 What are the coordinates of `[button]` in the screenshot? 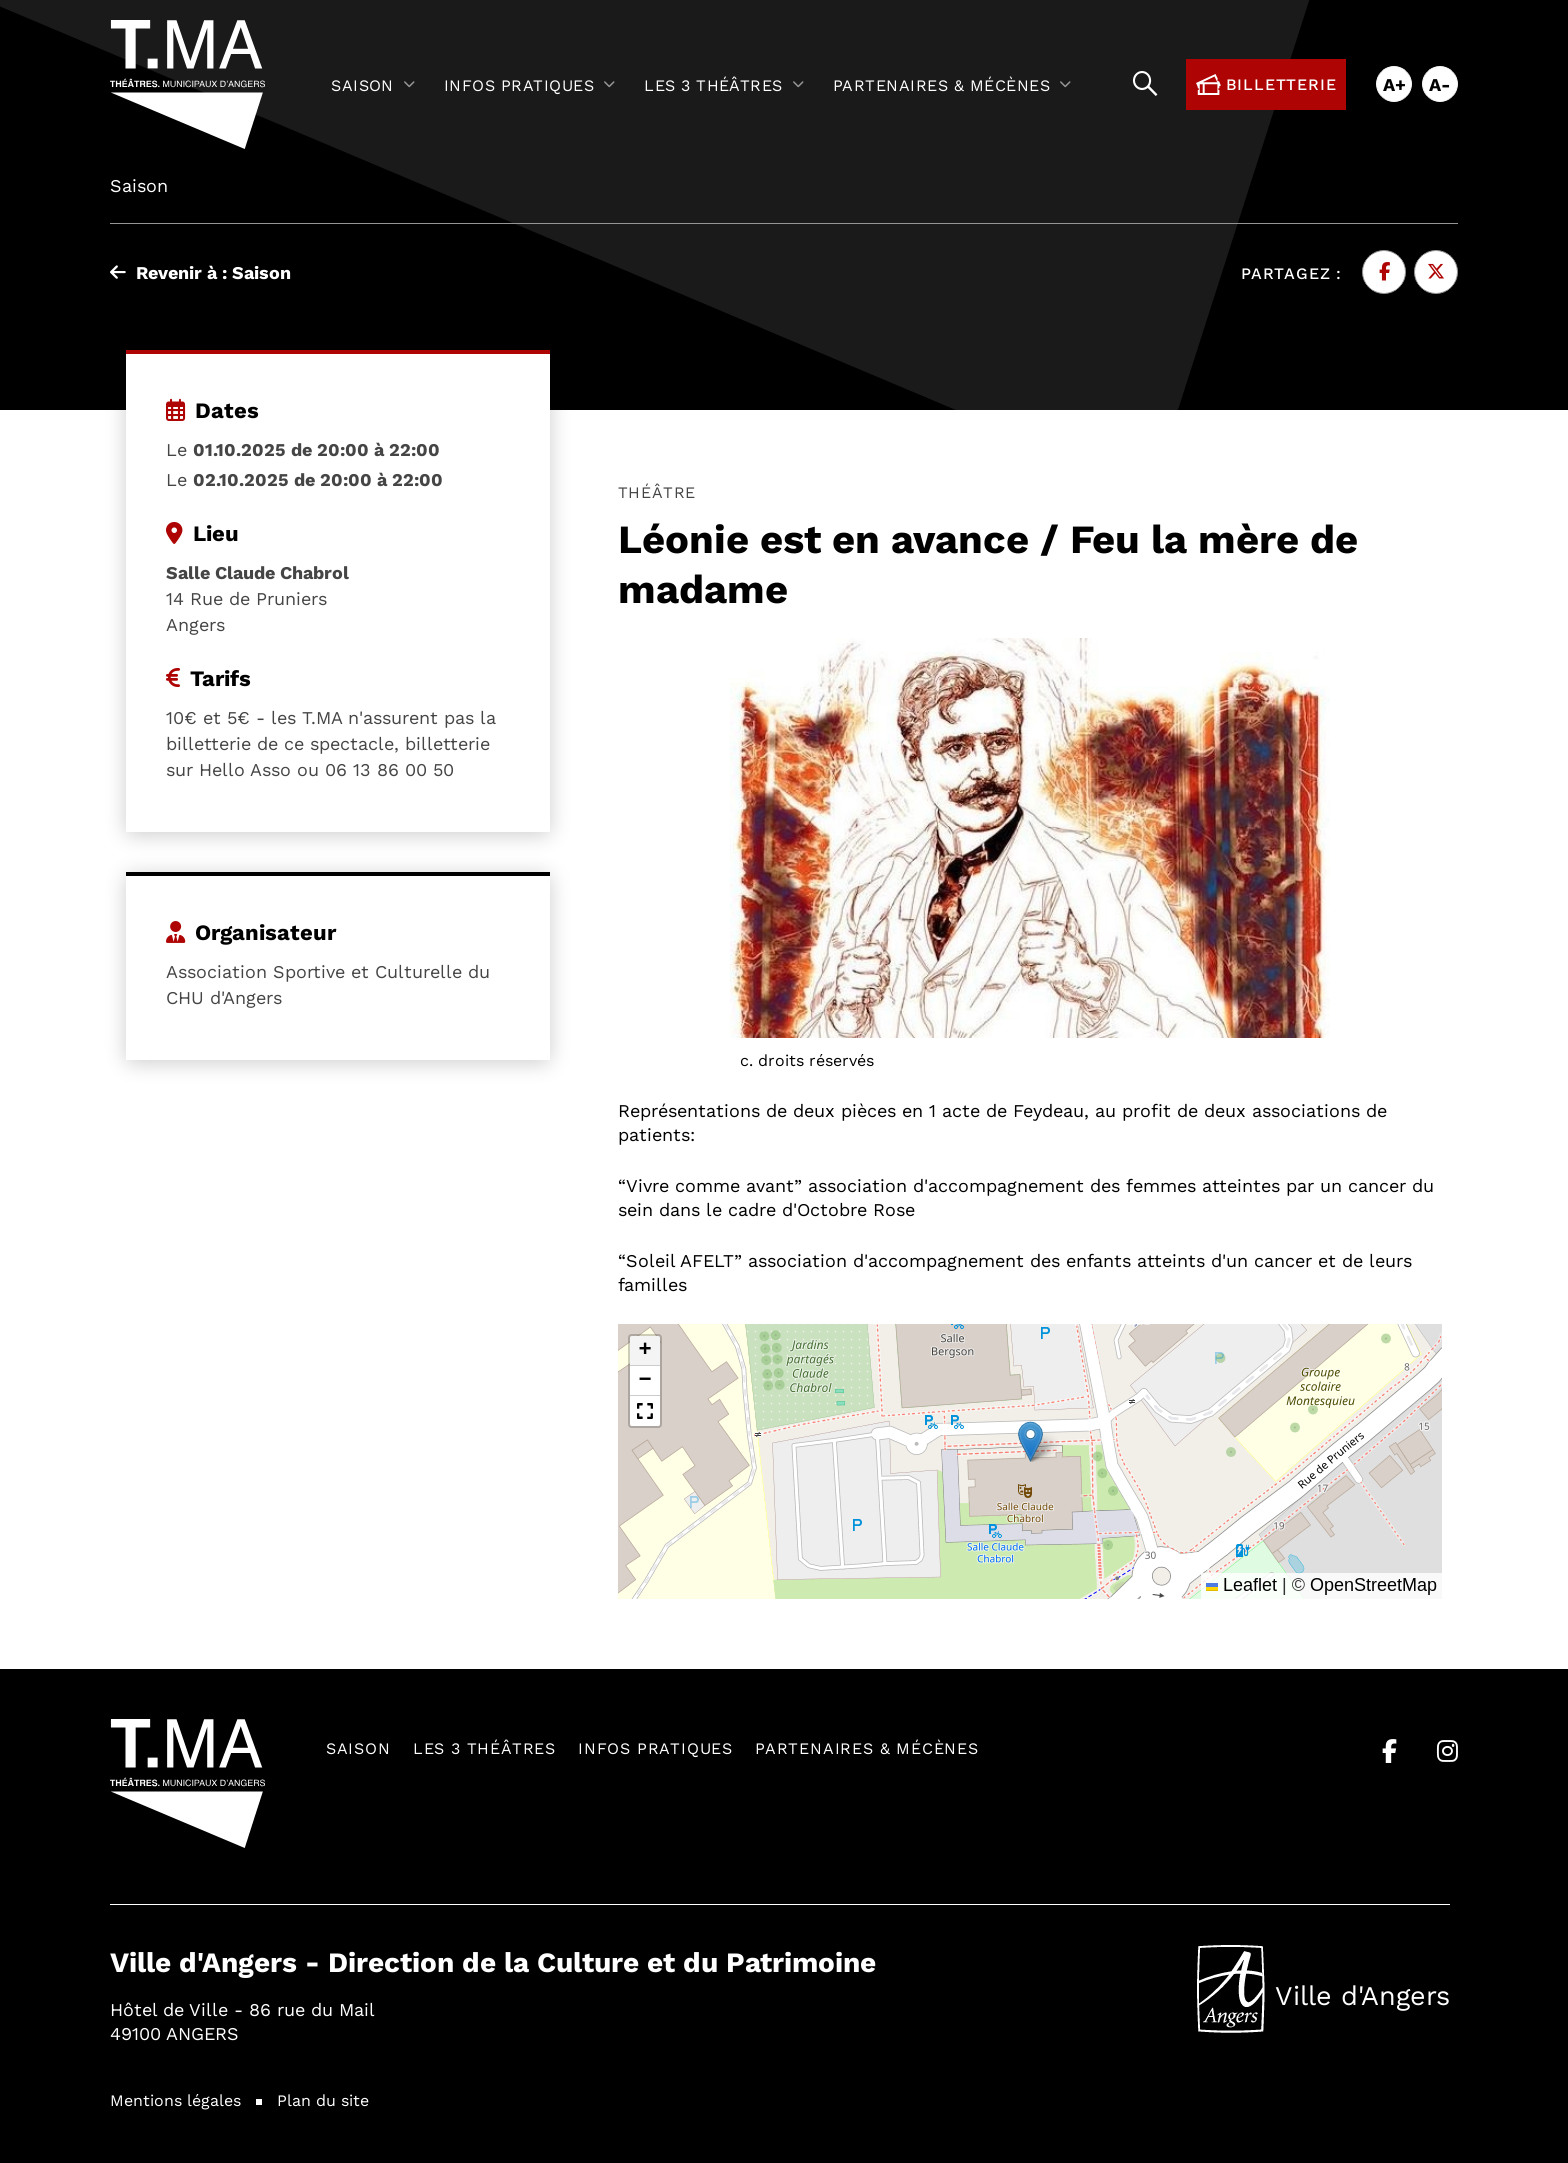 It's located at (1030, 1441).